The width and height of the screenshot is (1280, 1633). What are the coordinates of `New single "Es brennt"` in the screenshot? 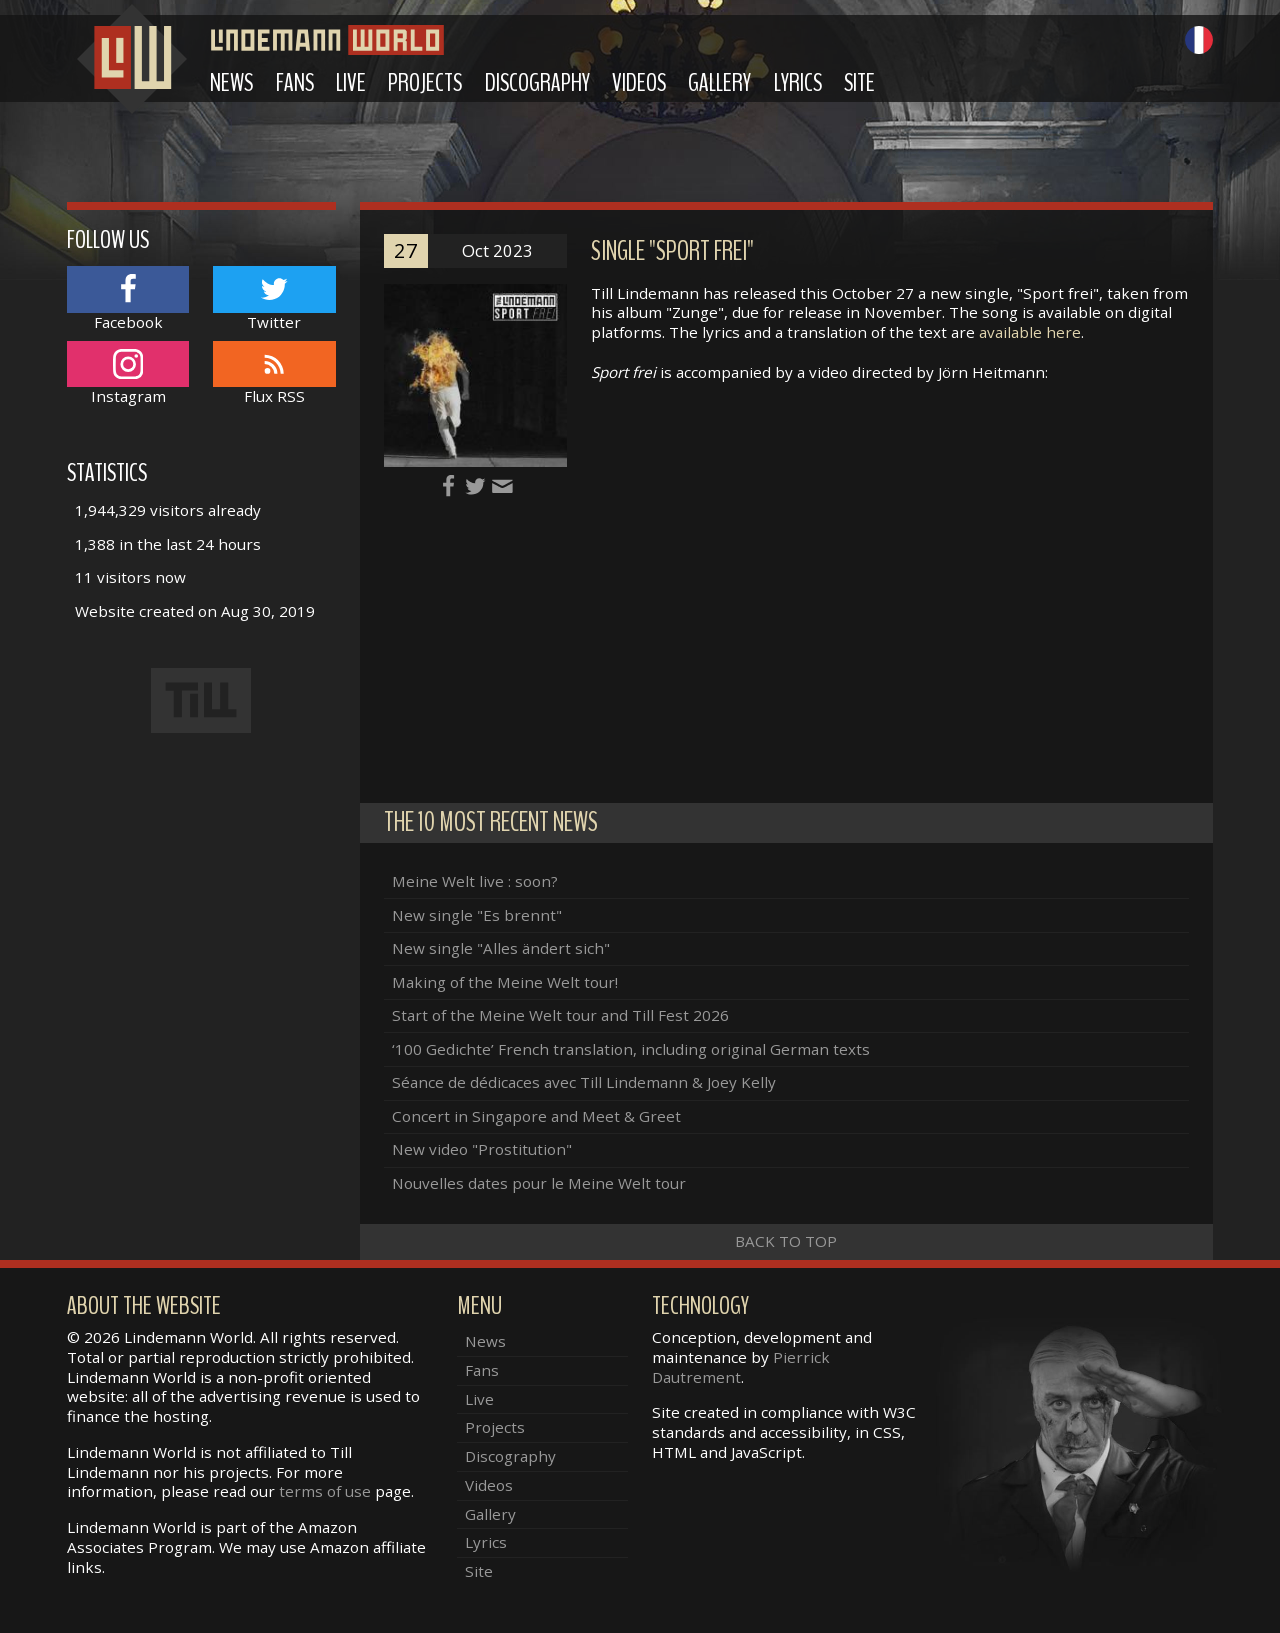 It's located at (477, 915).